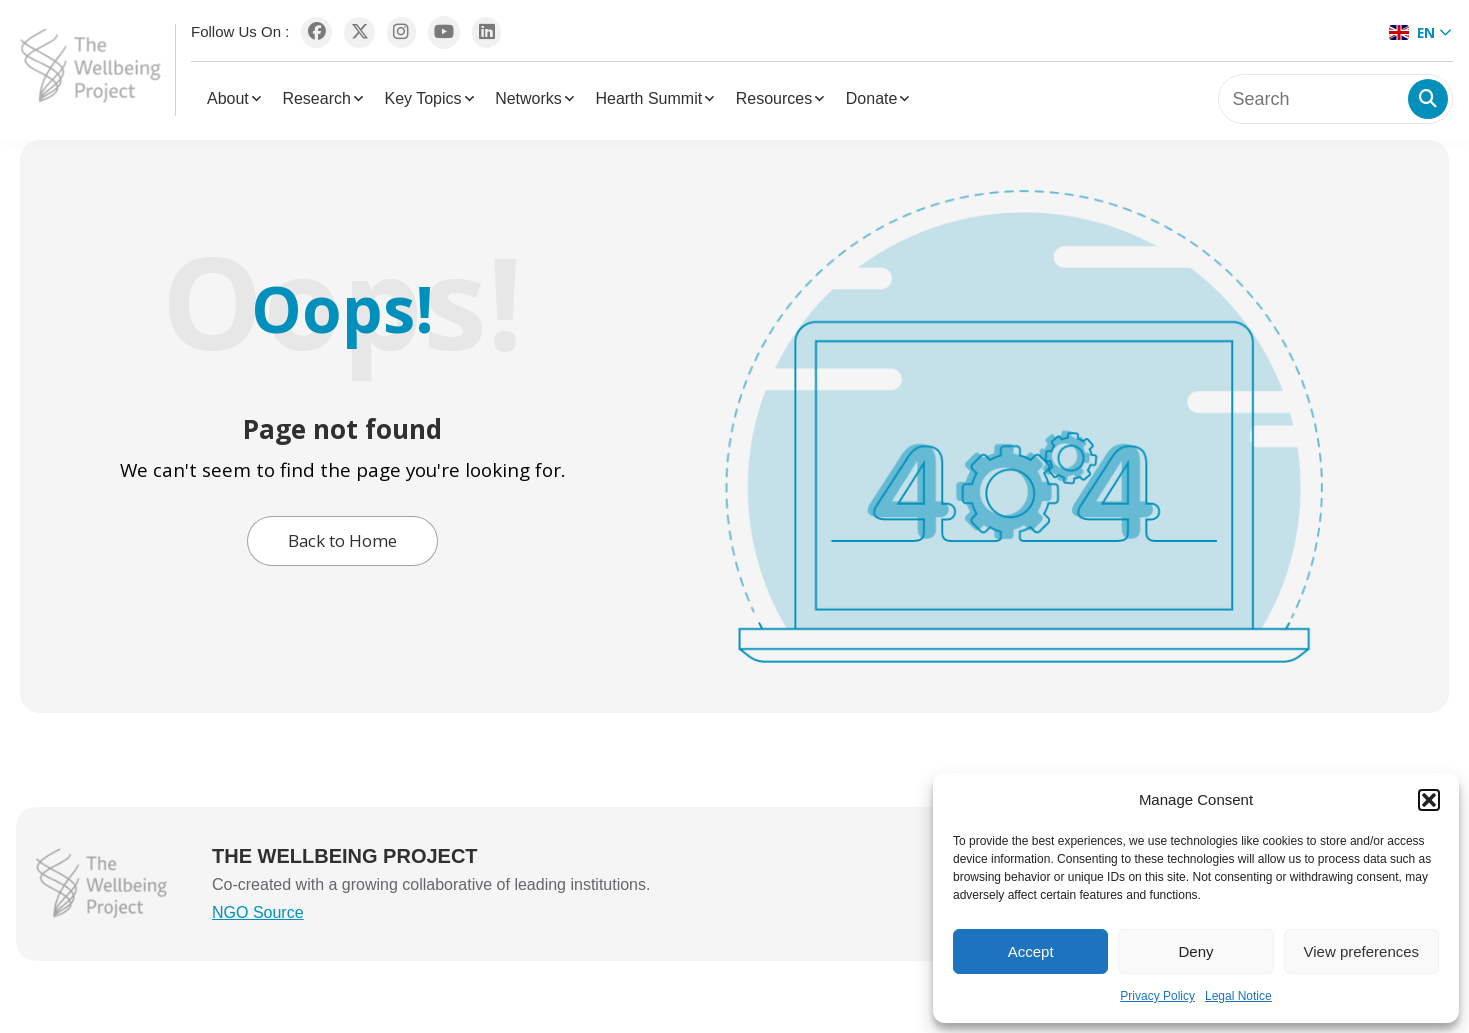 This screenshot has height=1033, width=1469. What do you see at coordinates (258, 912) in the screenshot?
I see `NGO Source` at bounding box center [258, 912].